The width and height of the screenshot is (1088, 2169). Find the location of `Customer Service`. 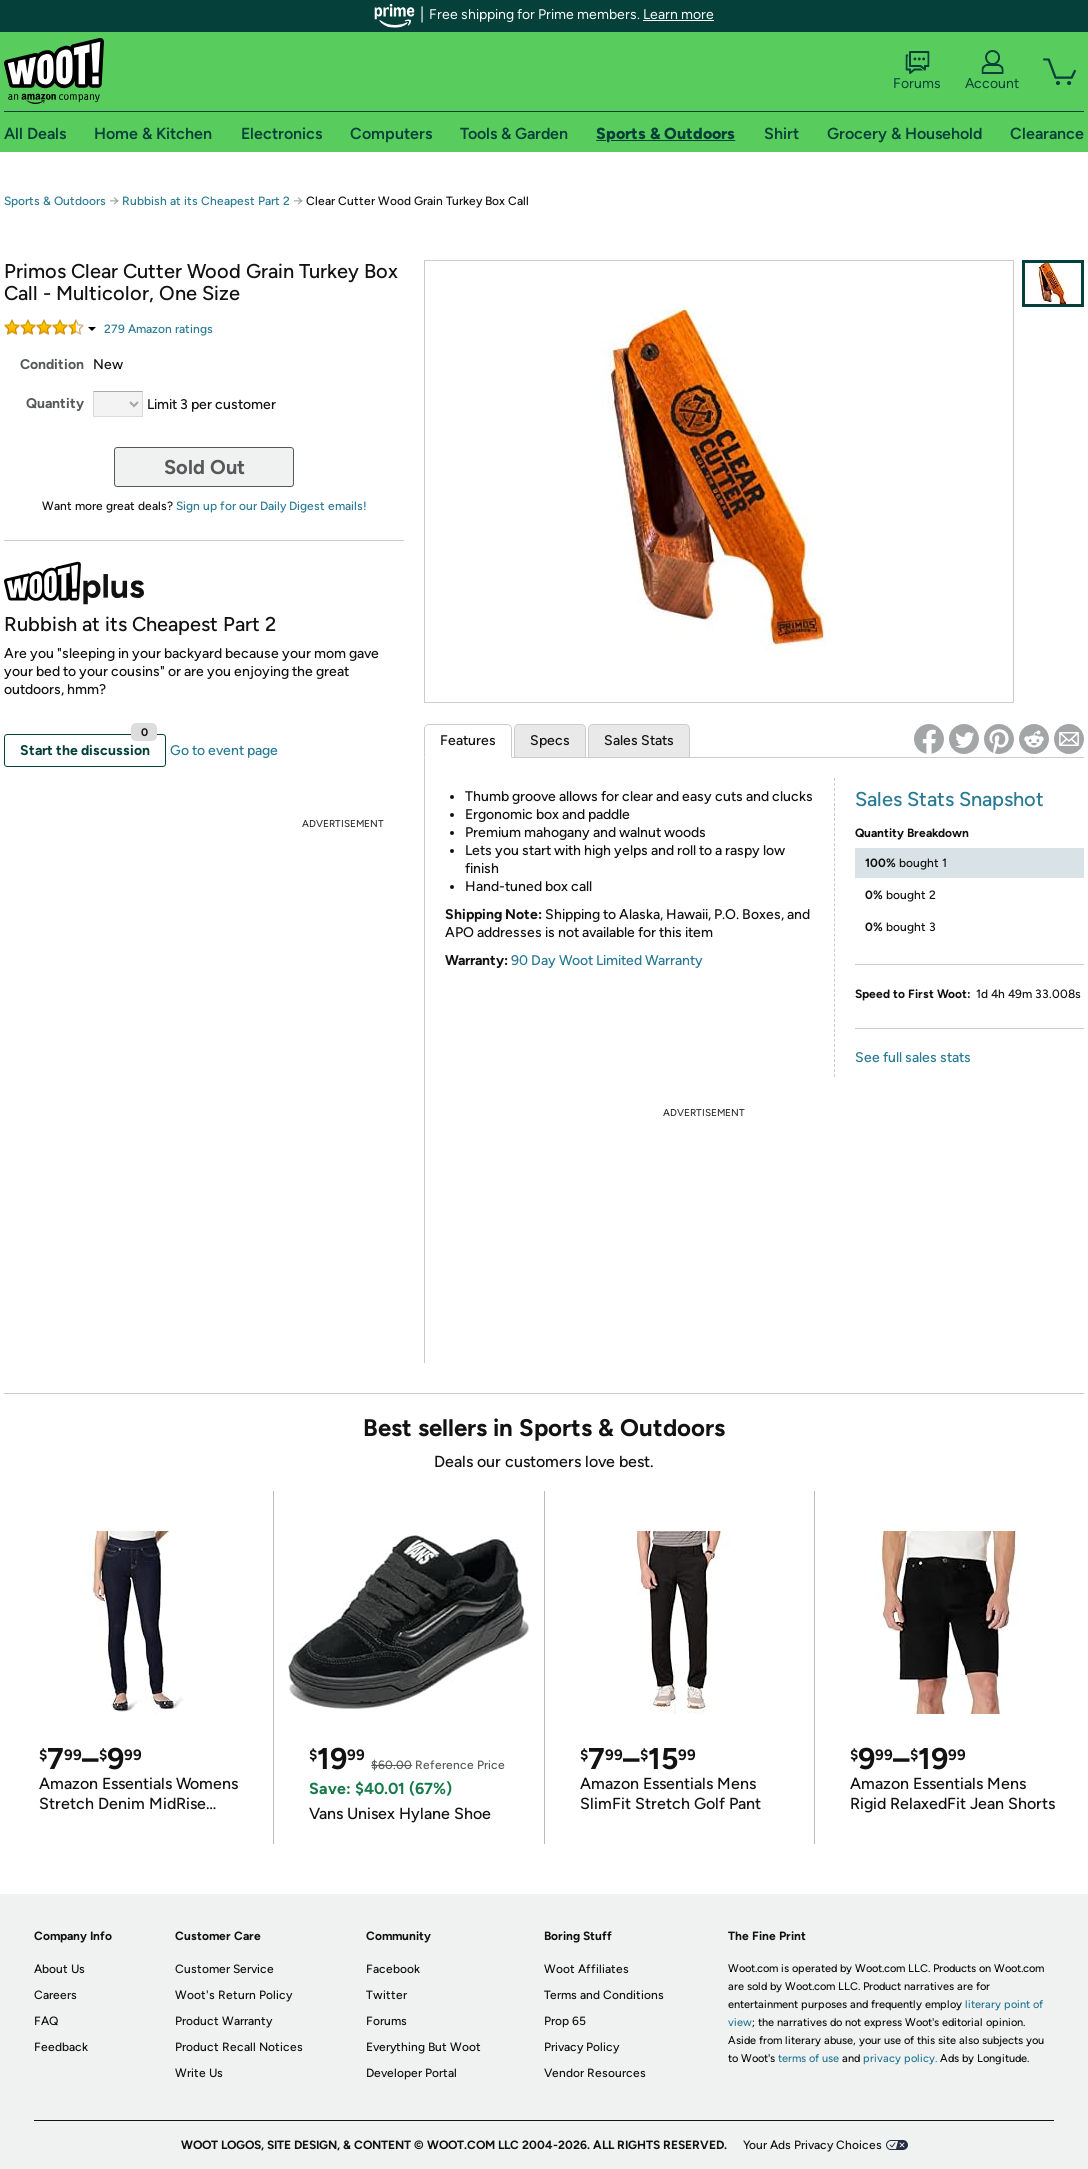

Customer Service is located at coordinates (224, 1969).